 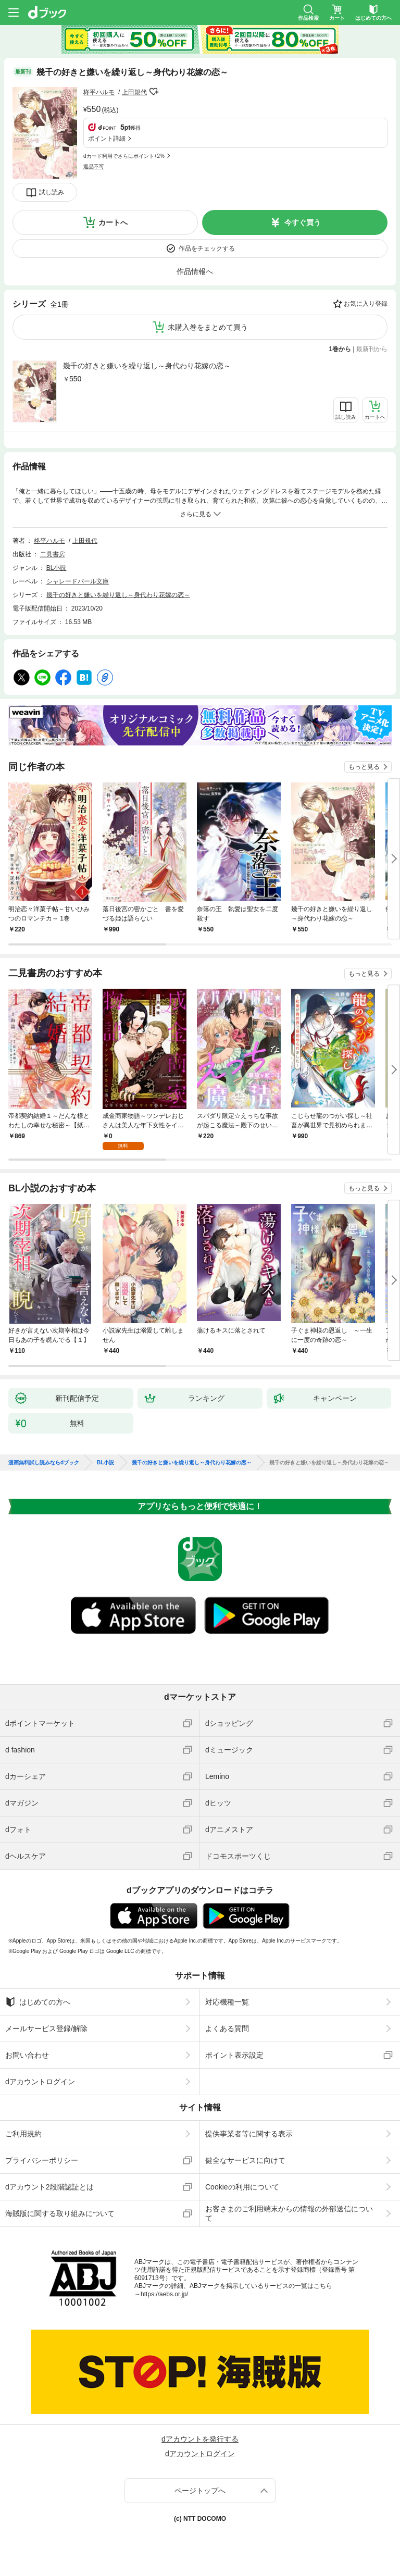 I want to click on メールサービス登録/解除, so click(x=46, y=2028).